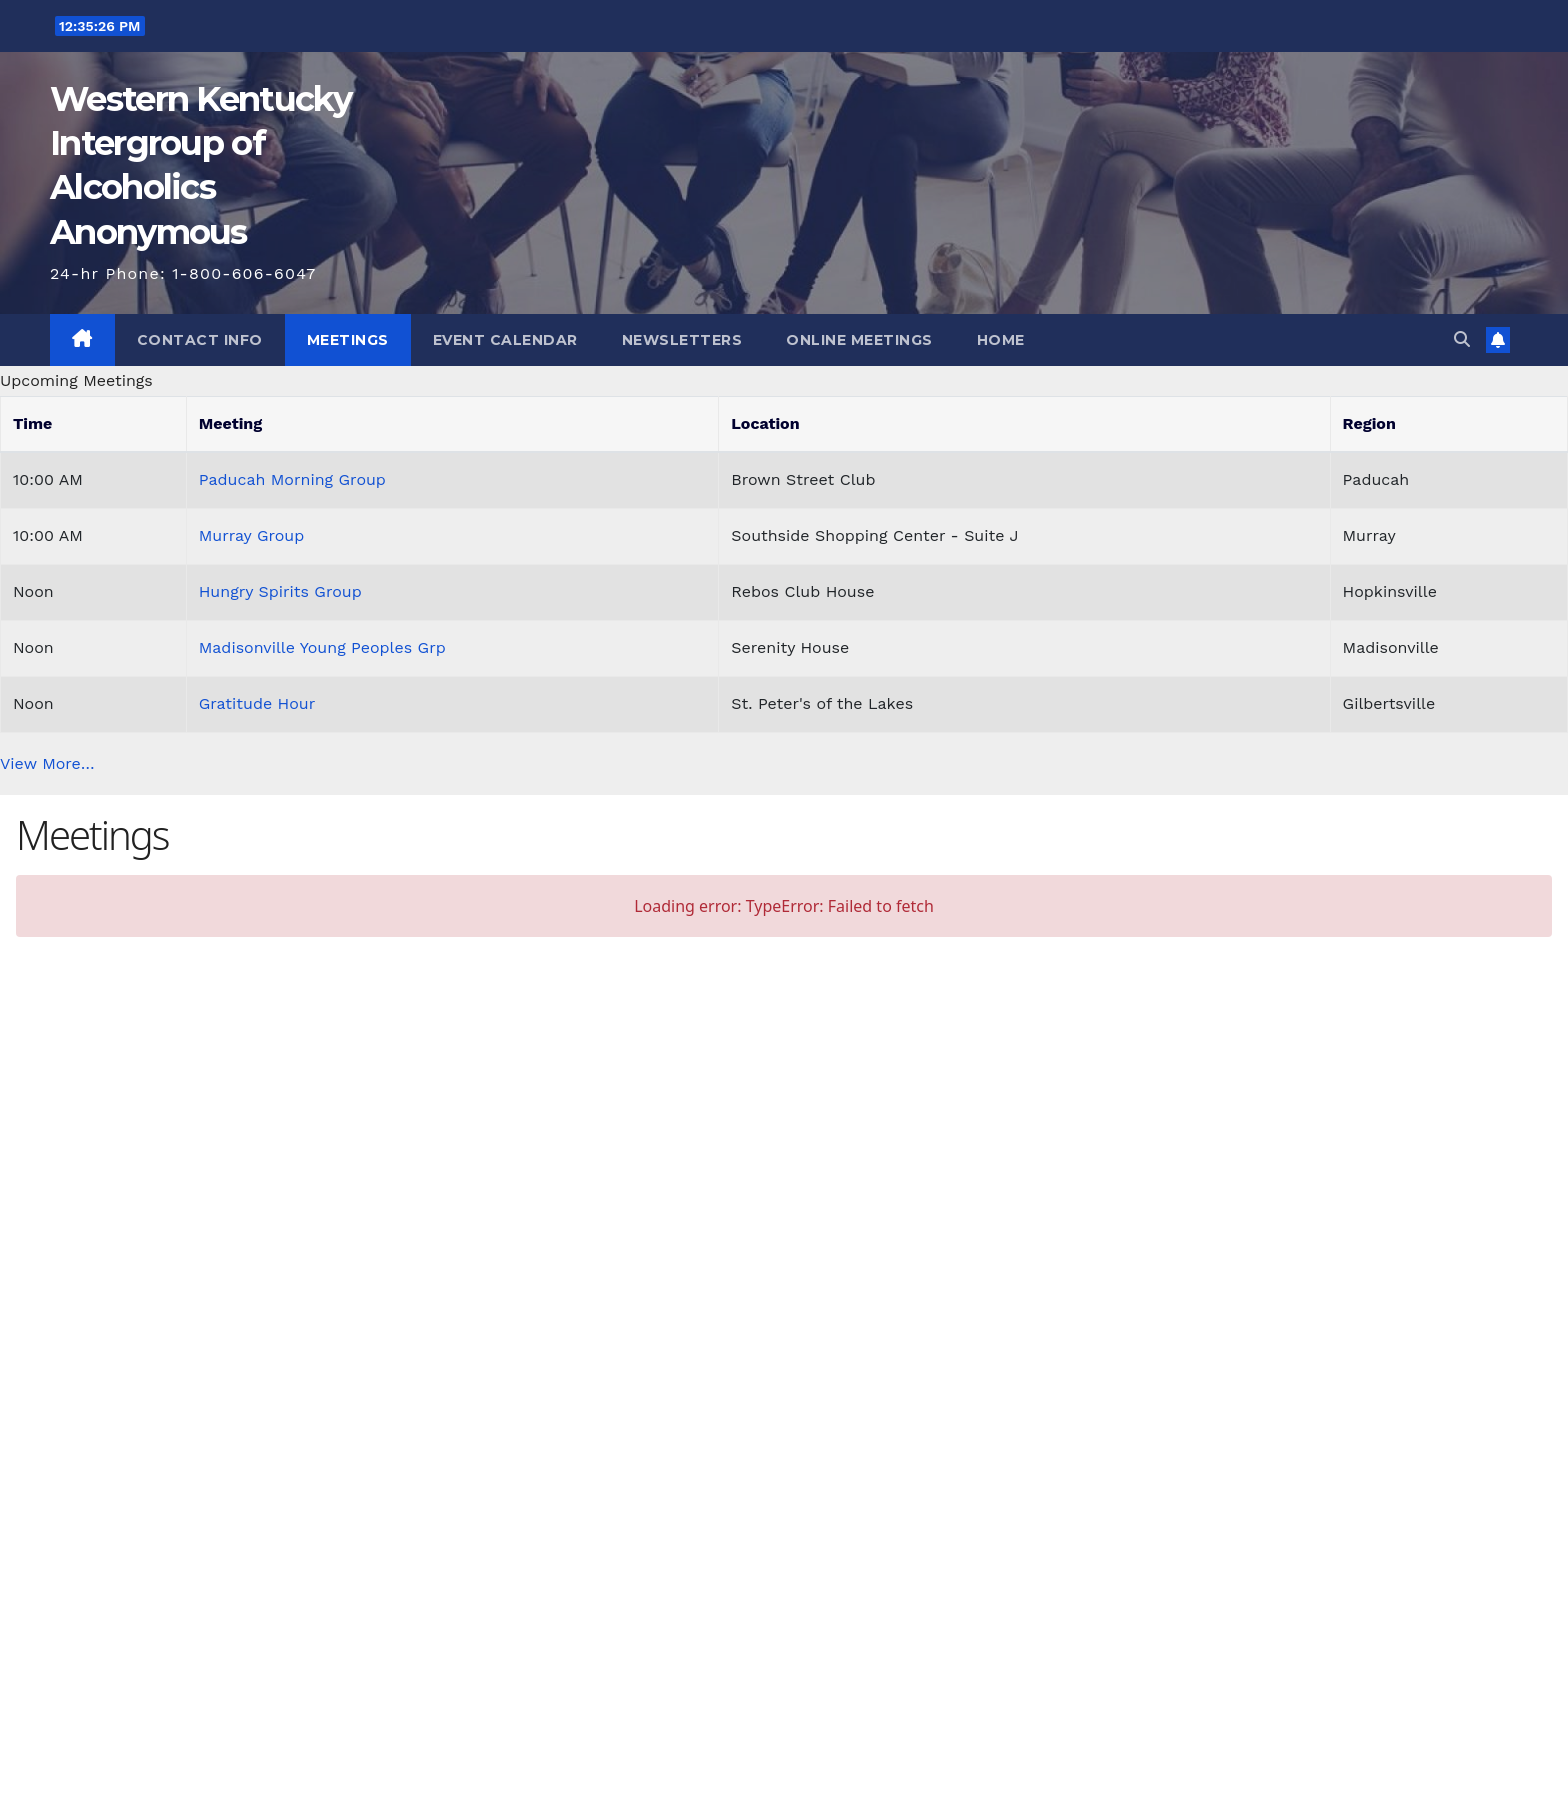  I want to click on Murray Group, so click(252, 535).